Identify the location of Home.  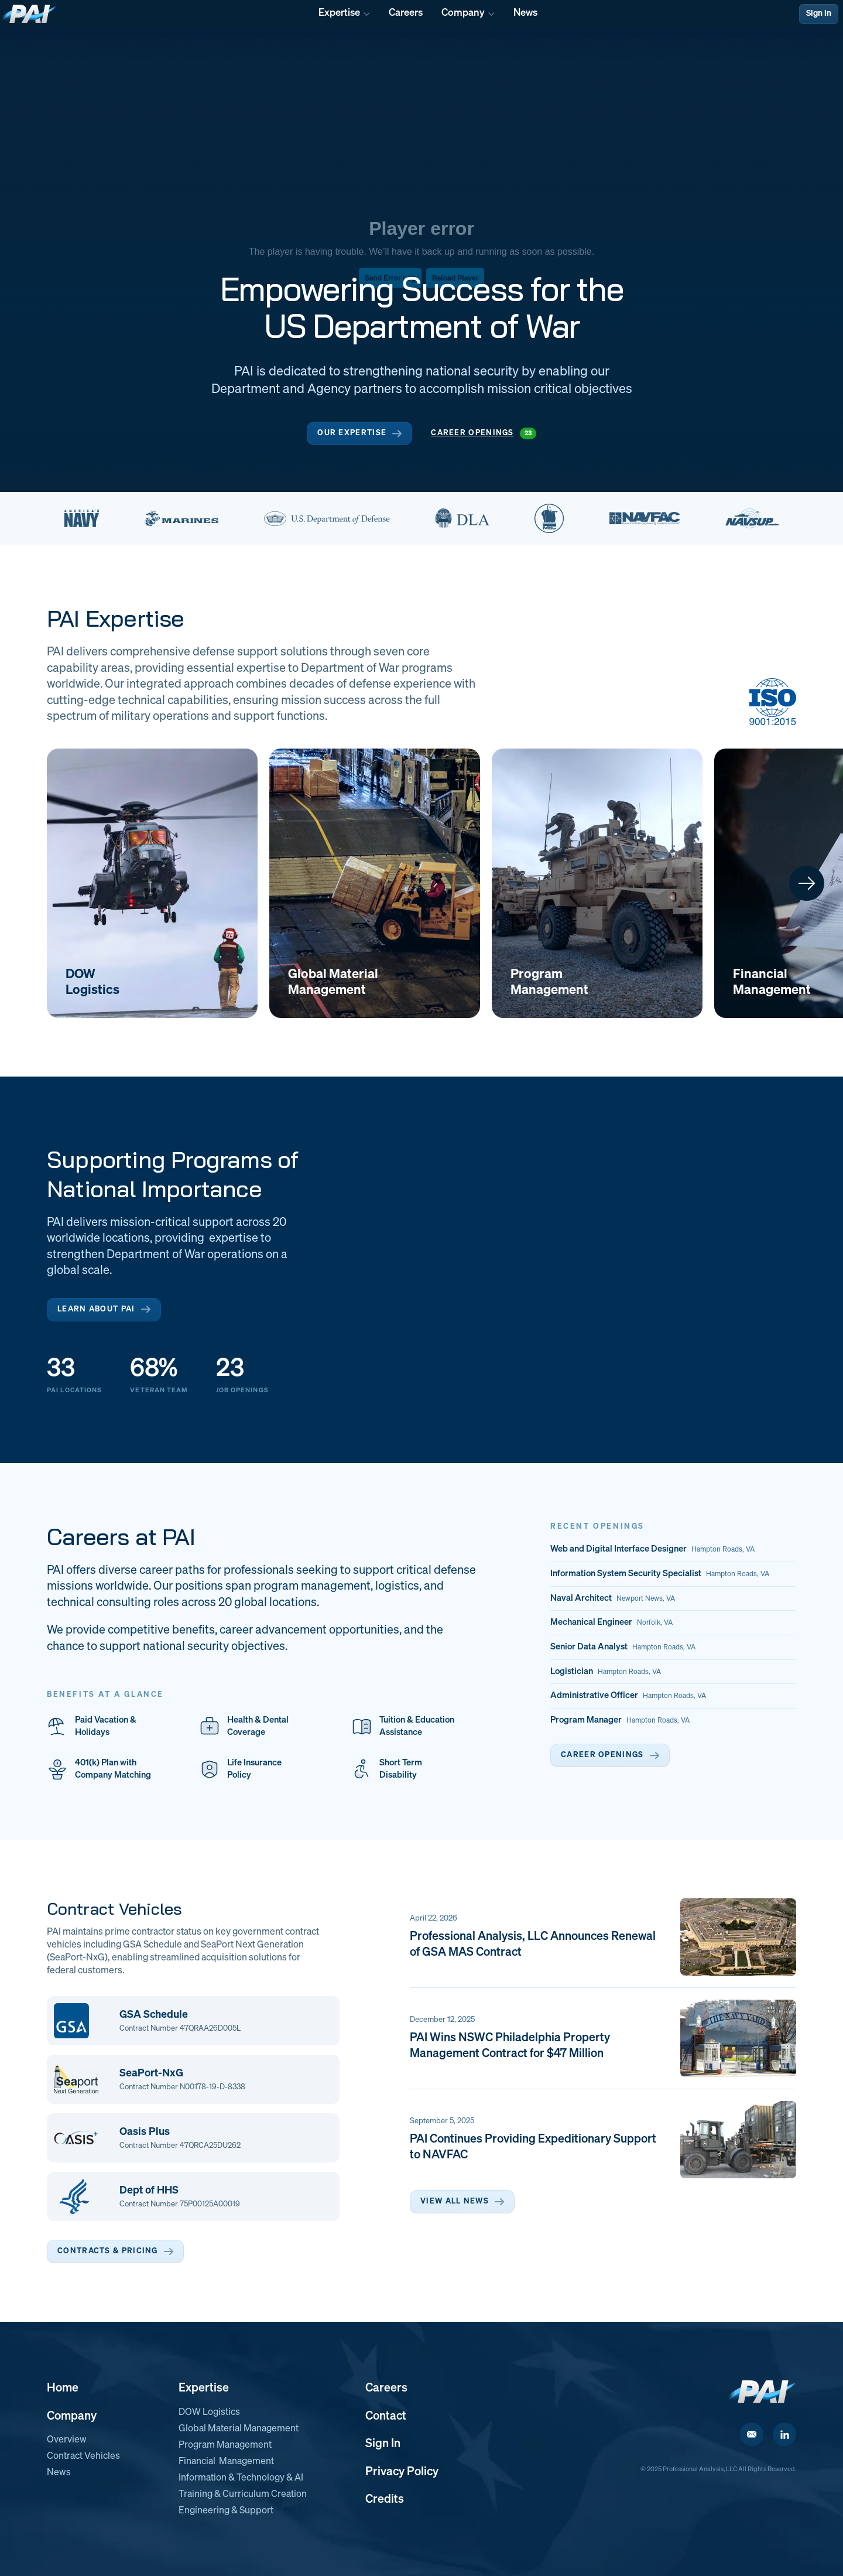
(62, 2388).